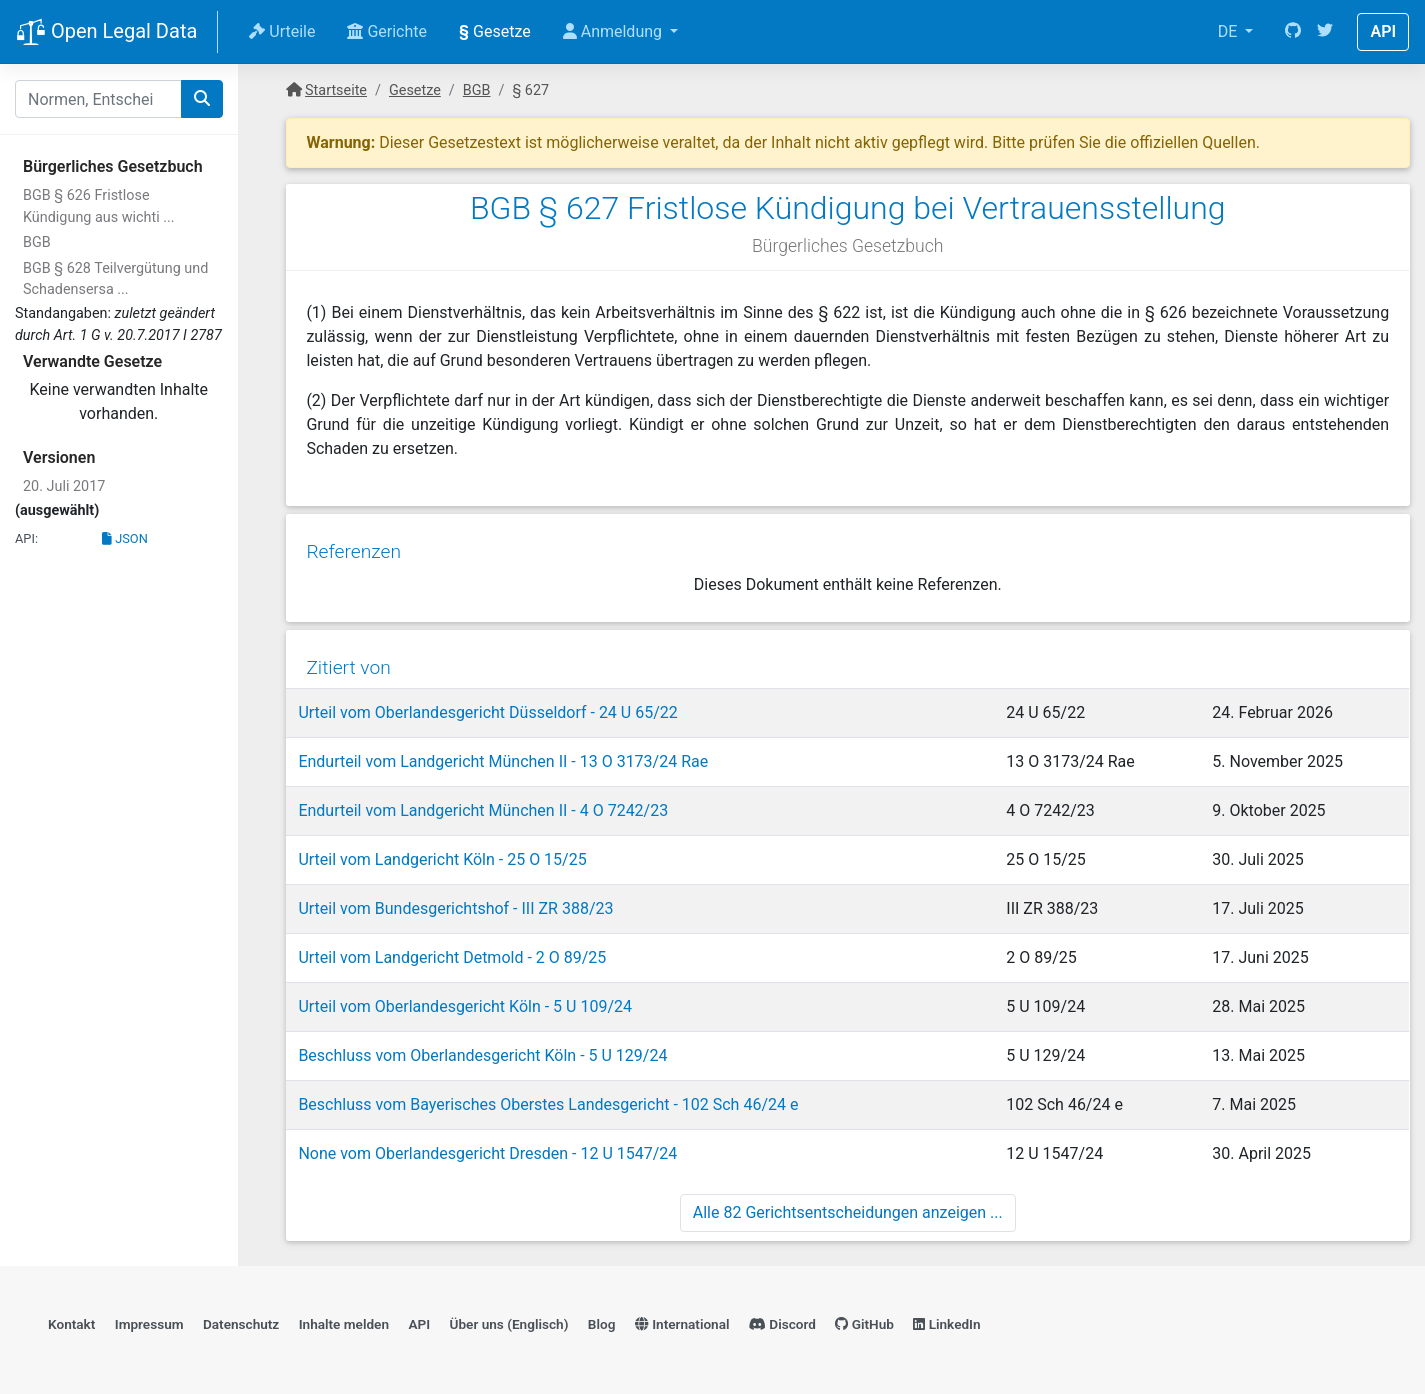 The image size is (1425, 1394). What do you see at coordinates (282, 31) in the screenshot?
I see `Urteile` at bounding box center [282, 31].